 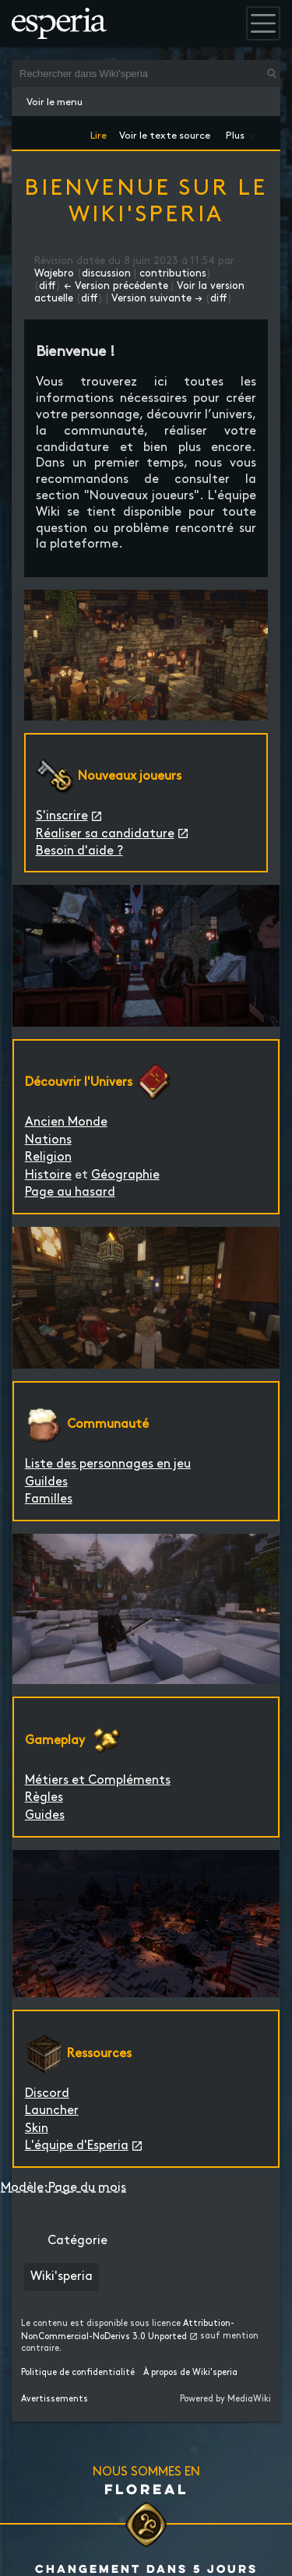 I want to click on Liste des personnages en jeu, so click(x=108, y=1464).